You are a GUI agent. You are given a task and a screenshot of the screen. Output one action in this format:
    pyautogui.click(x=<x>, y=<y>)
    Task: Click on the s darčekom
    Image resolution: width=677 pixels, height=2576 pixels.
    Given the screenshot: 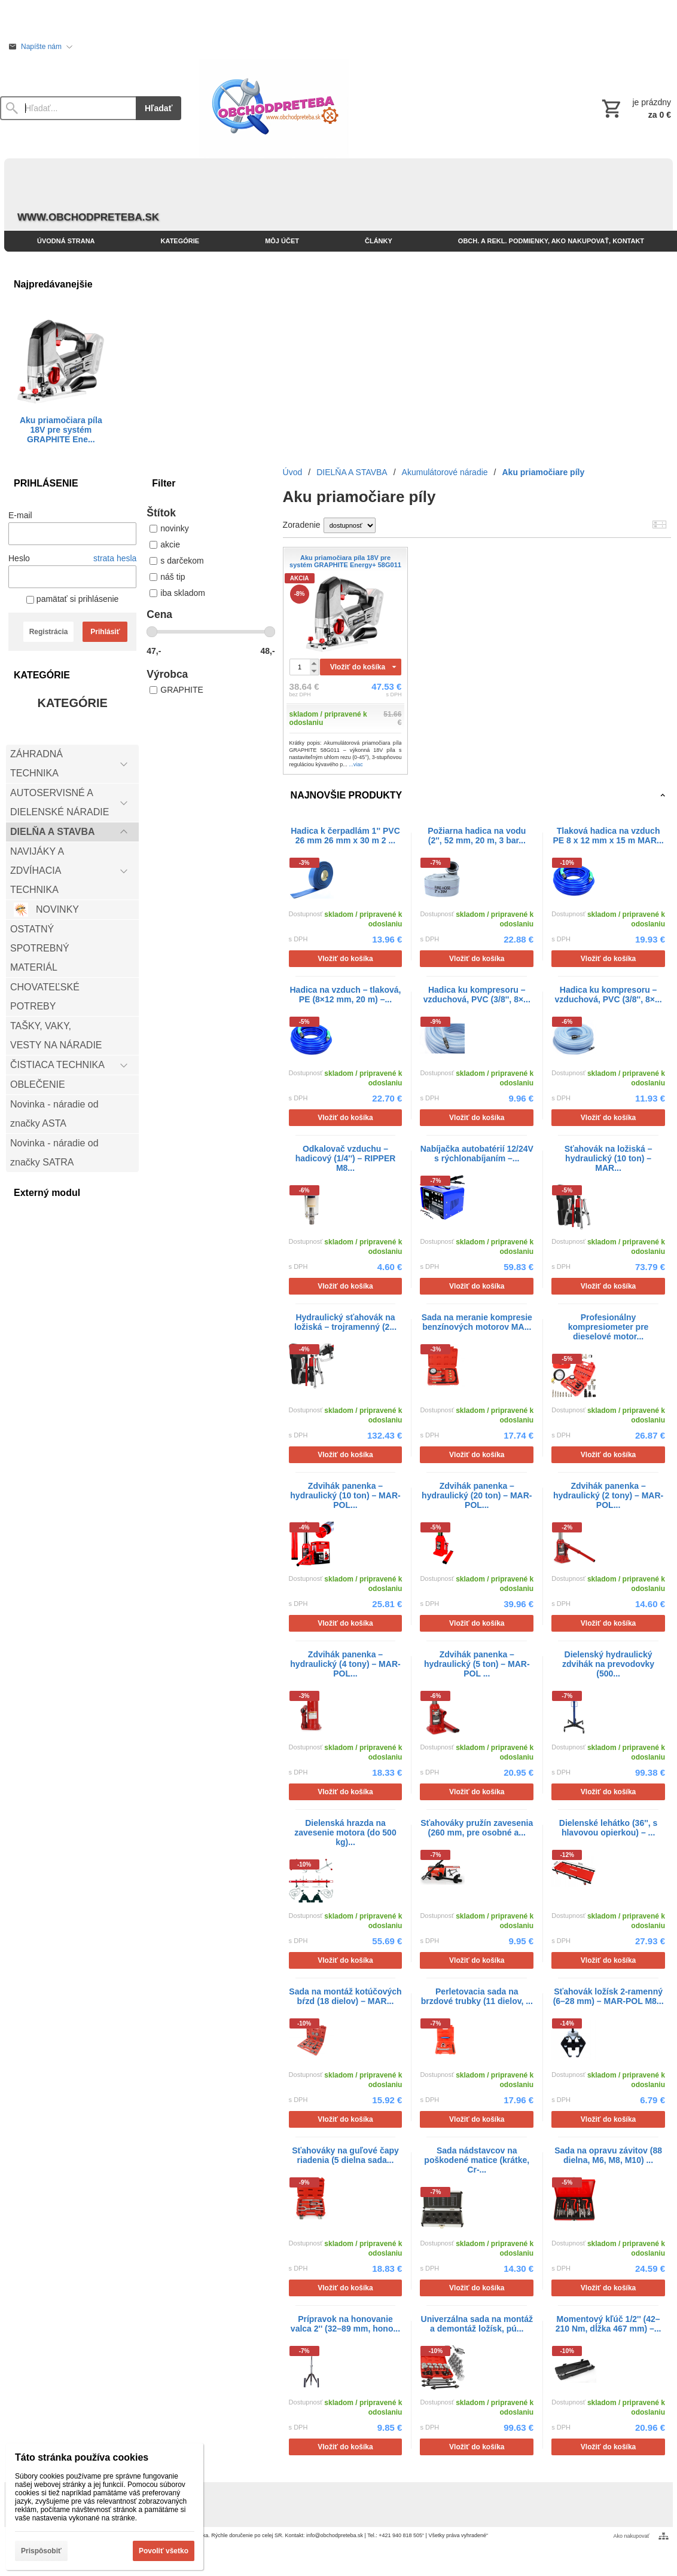 What is the action you would take?
    pyautogui.click(x=176, y=560)
    